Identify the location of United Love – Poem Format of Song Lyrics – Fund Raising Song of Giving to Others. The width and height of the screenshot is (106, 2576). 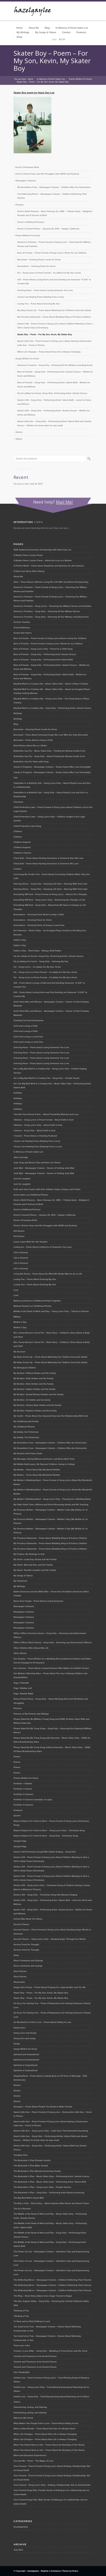
(51, 2380).